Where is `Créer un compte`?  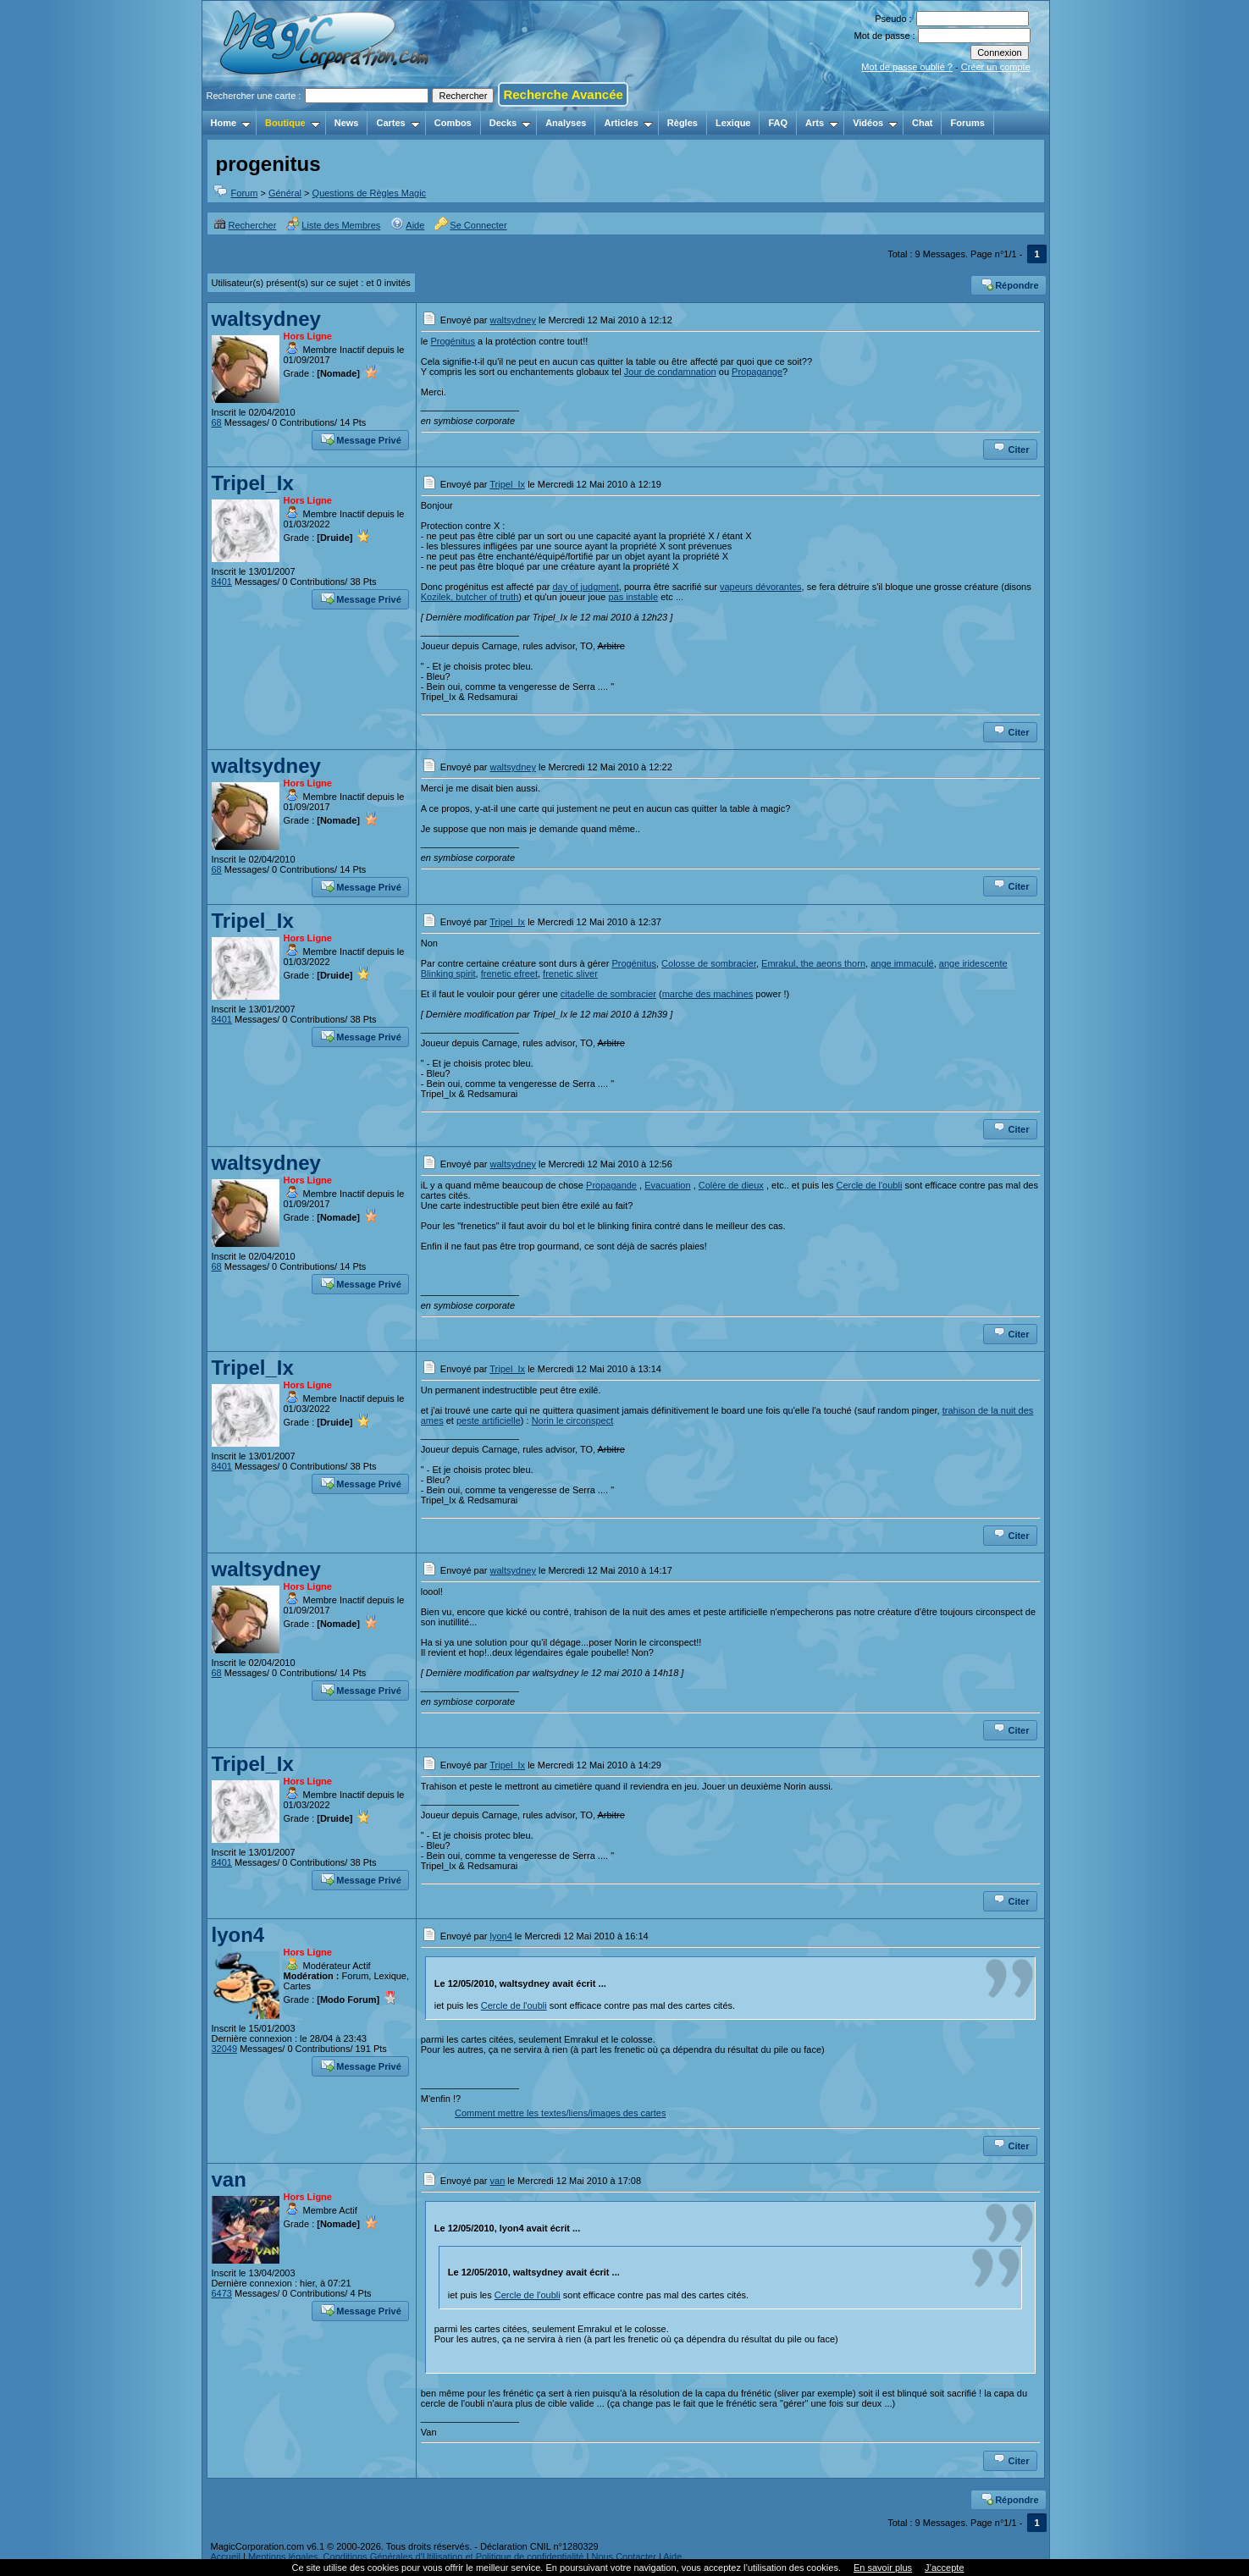 Créer un compte is located at coordinates (996, 67).